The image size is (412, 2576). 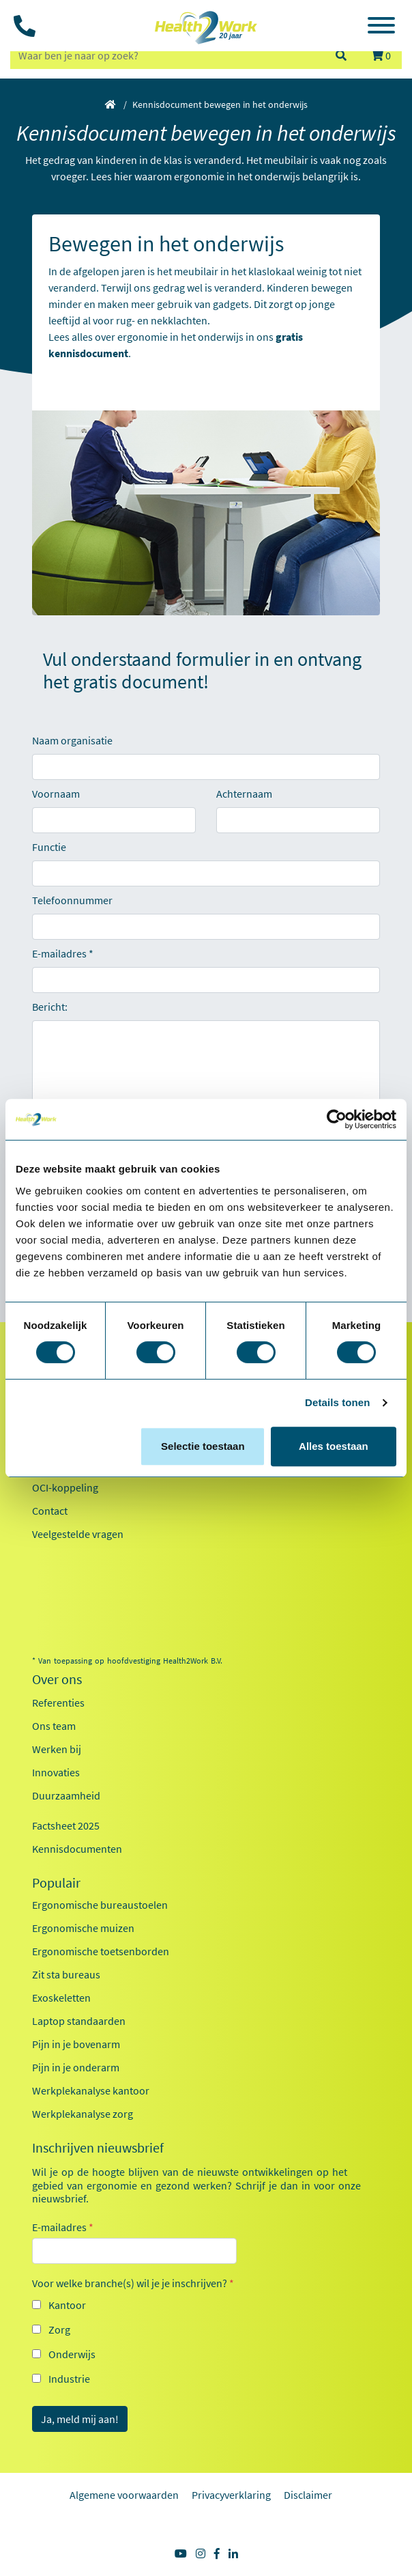 I want to click on Laptop standaarden, so click(x=79, y=2021).